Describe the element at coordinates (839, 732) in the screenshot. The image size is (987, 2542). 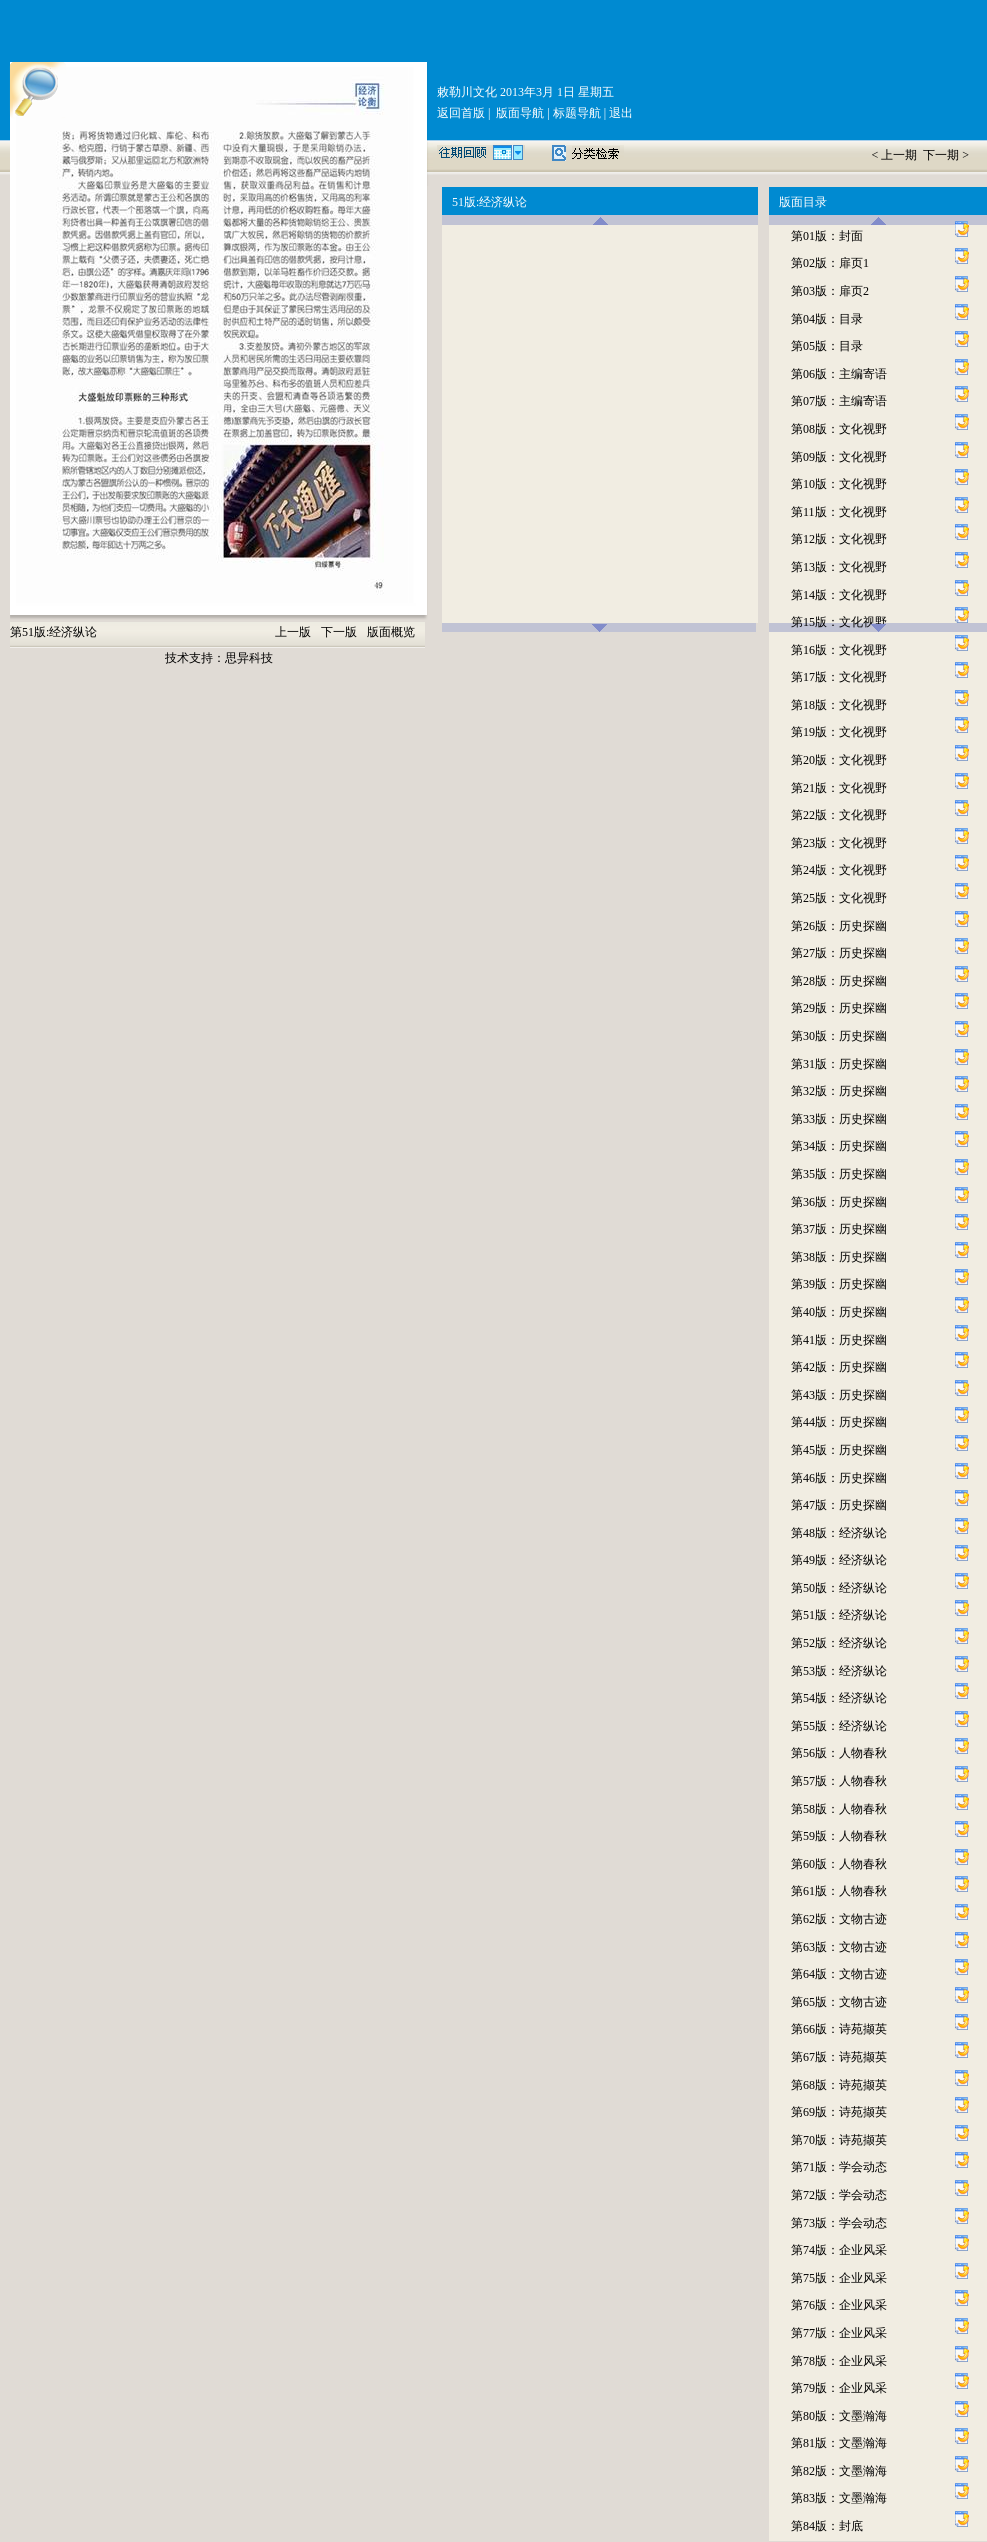
I see `第19版：文化视野` at that location.